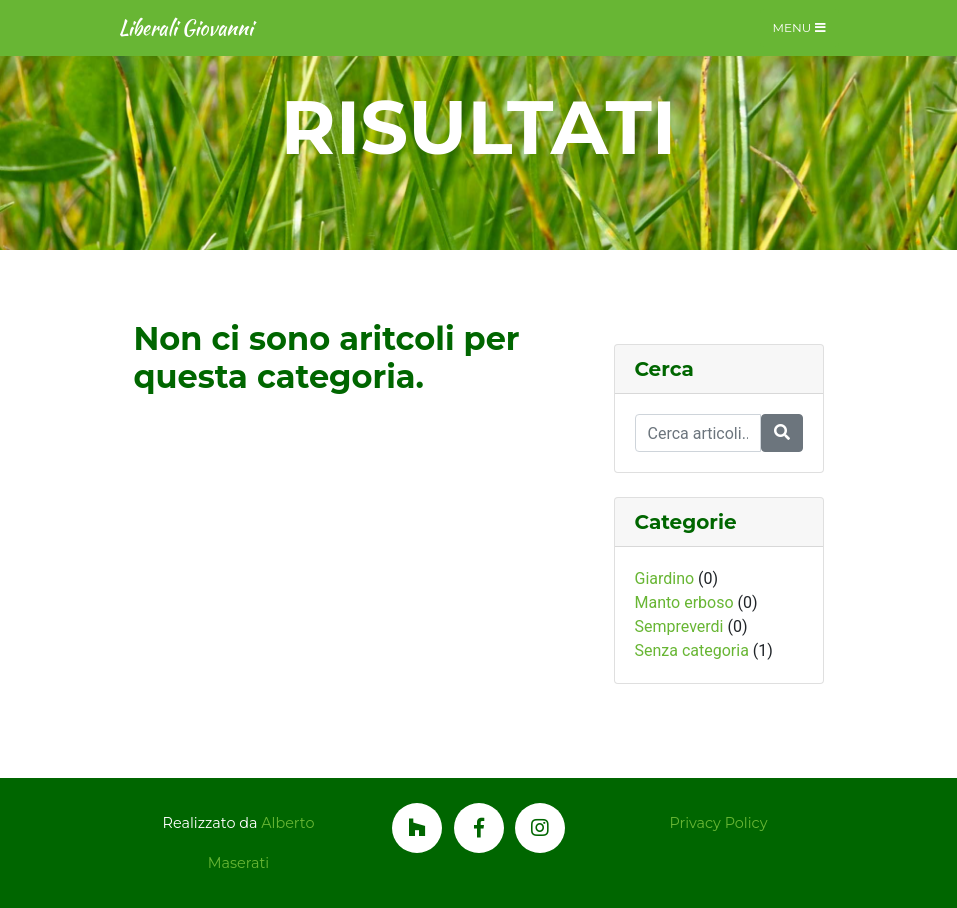 This screenshot has width=957, height=908. I want to click on Liberali Giovanni, so click(186, 27).